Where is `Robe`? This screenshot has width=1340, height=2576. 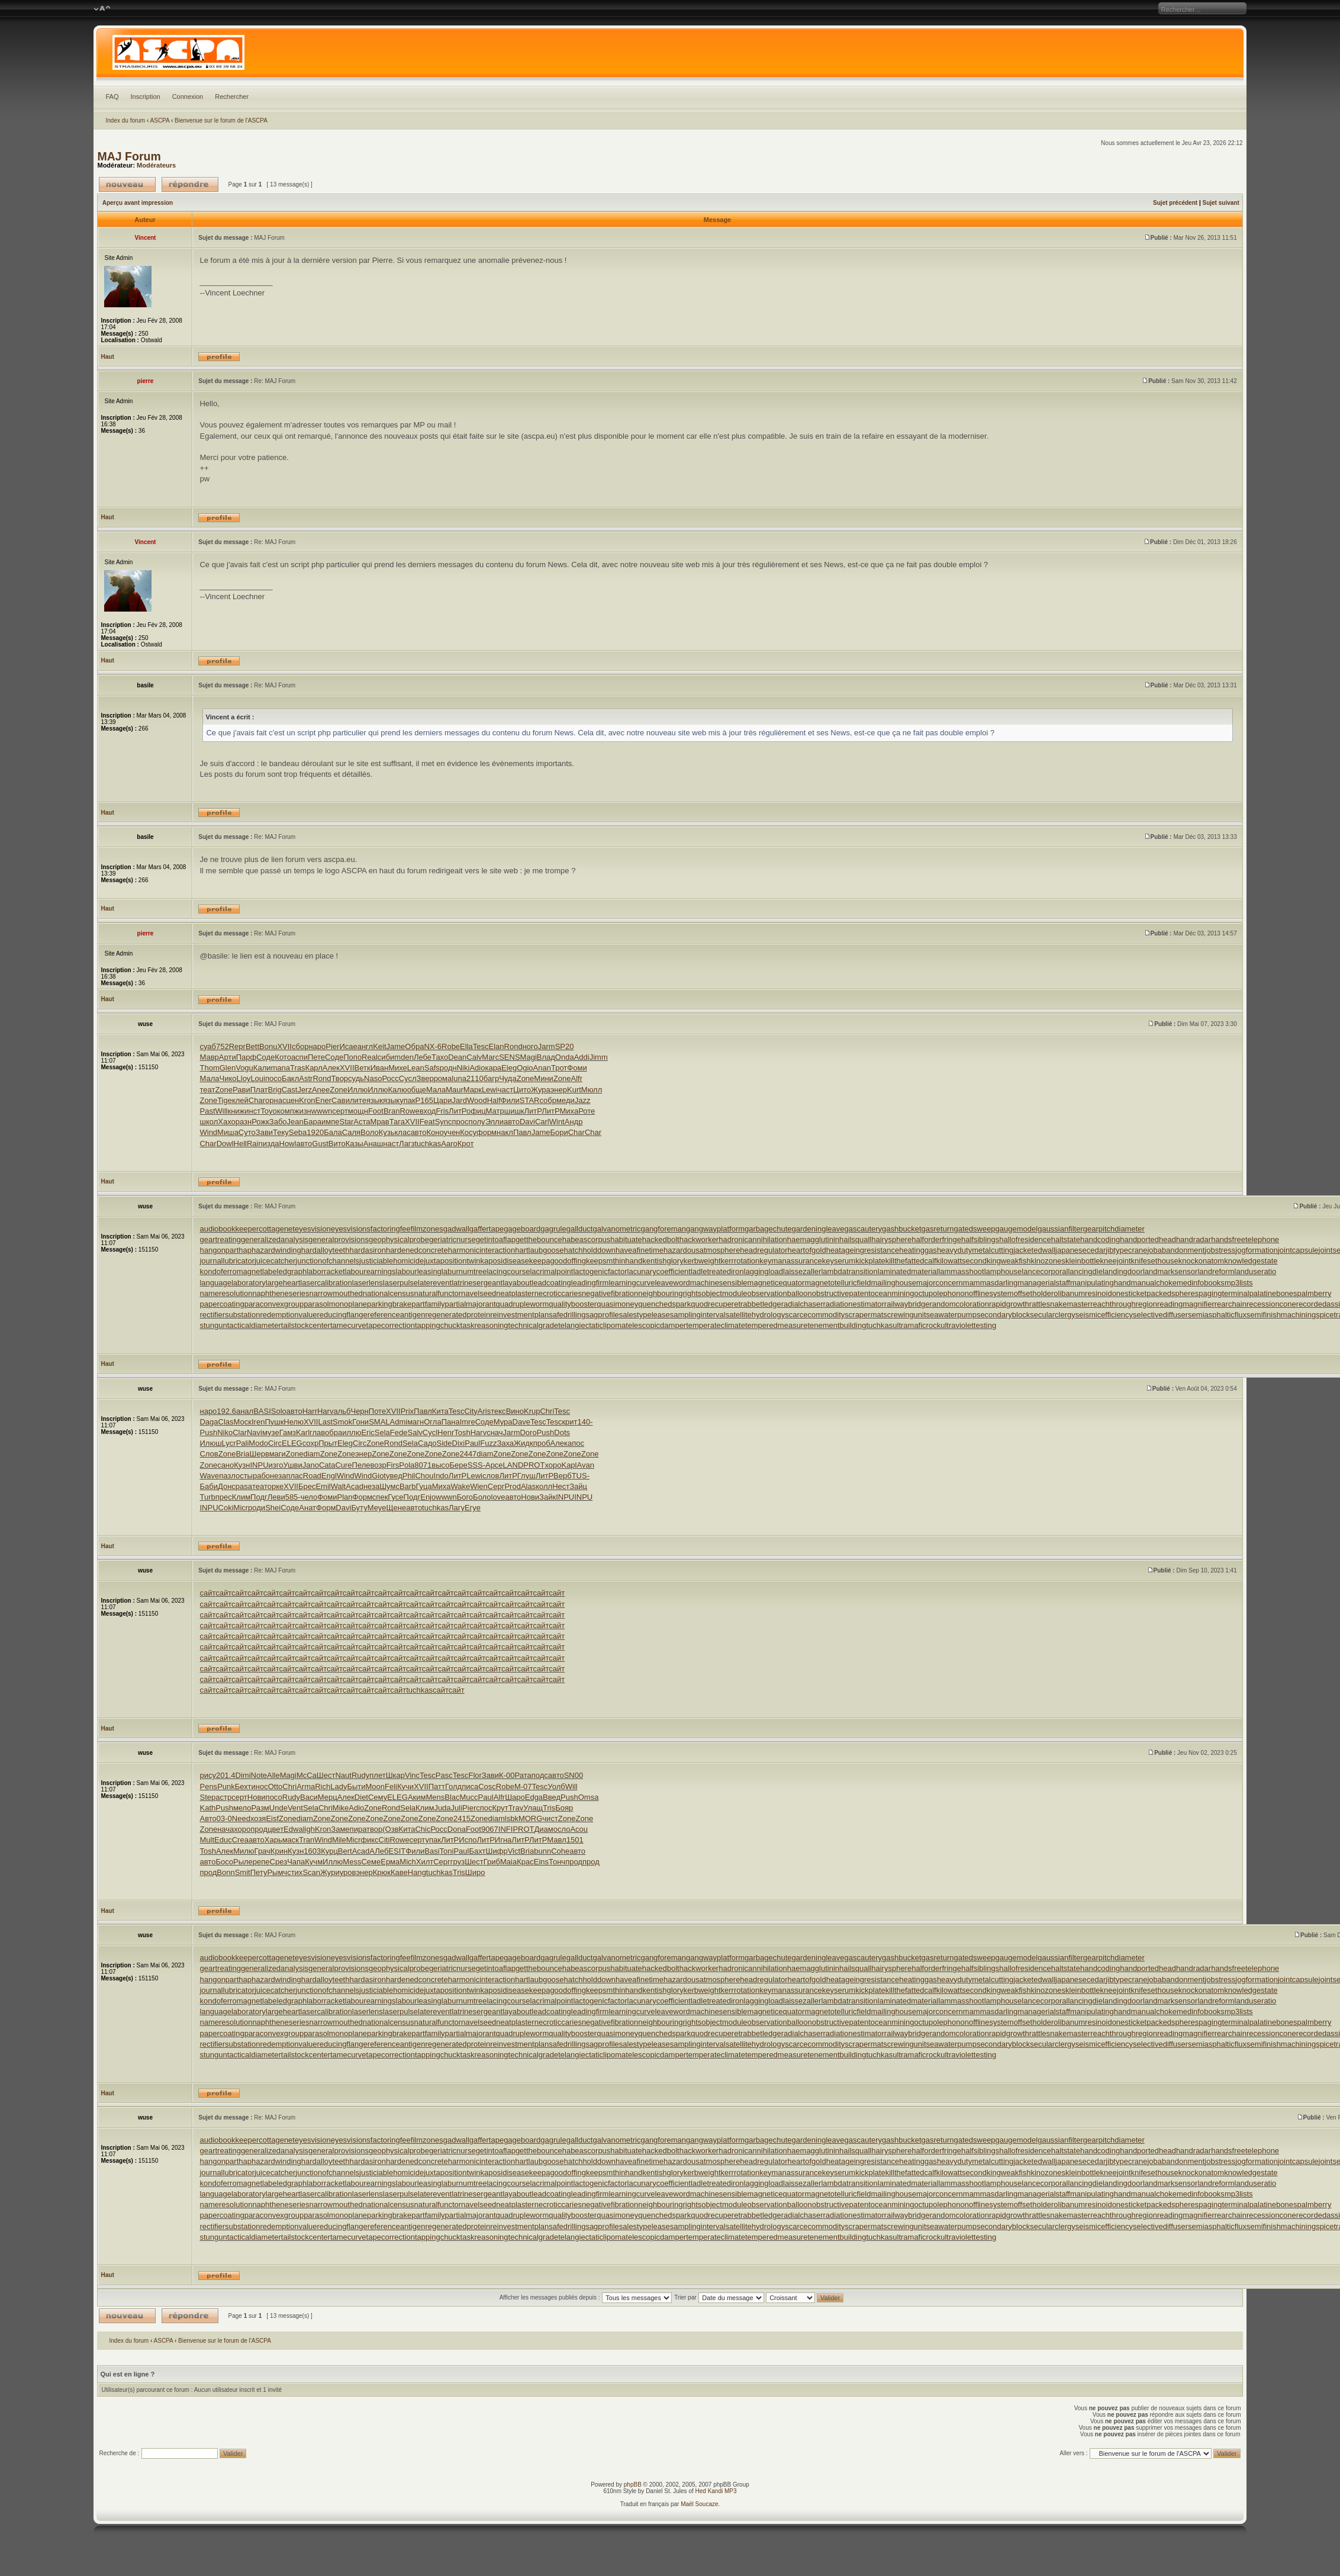 Robe is located at coordinates (451, 1046).